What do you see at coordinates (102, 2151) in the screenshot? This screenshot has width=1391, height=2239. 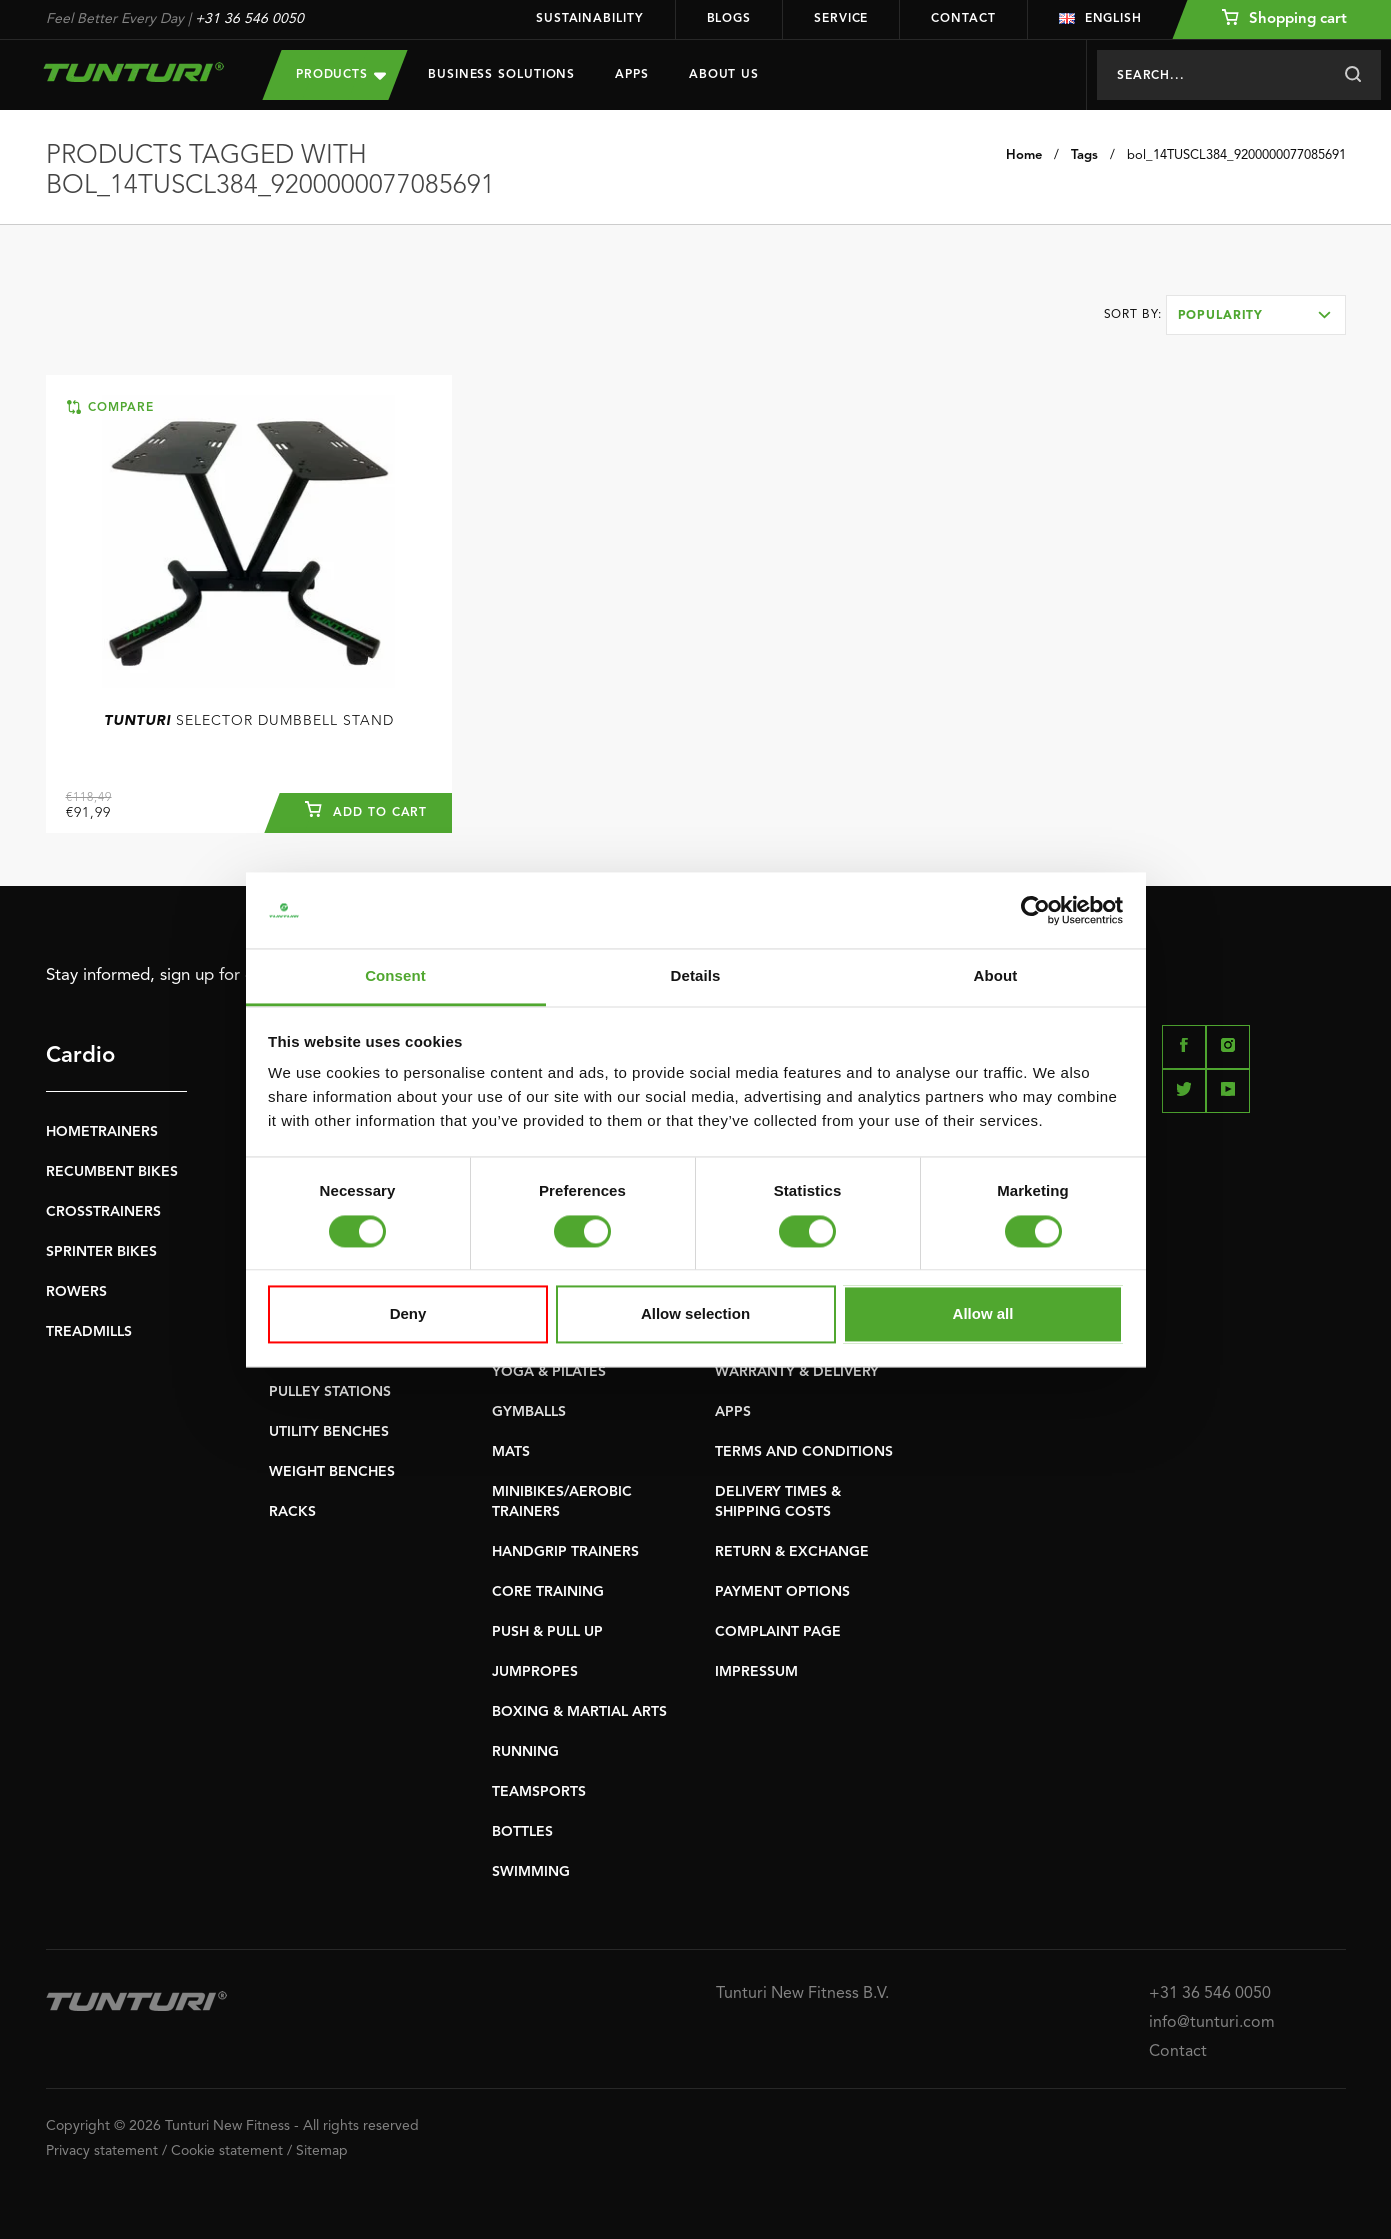 I see `Privacy statement` at bounding box center [102, 2151].